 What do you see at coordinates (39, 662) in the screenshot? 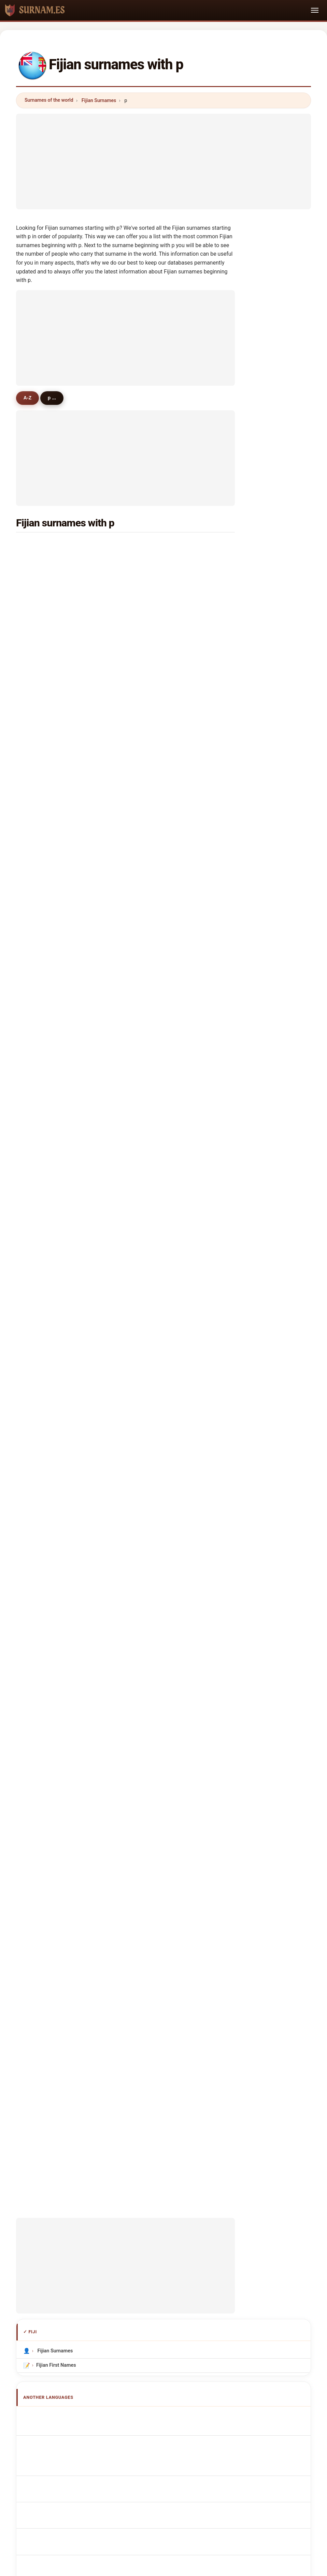
I see `pala` at bounding box center [39, 662].